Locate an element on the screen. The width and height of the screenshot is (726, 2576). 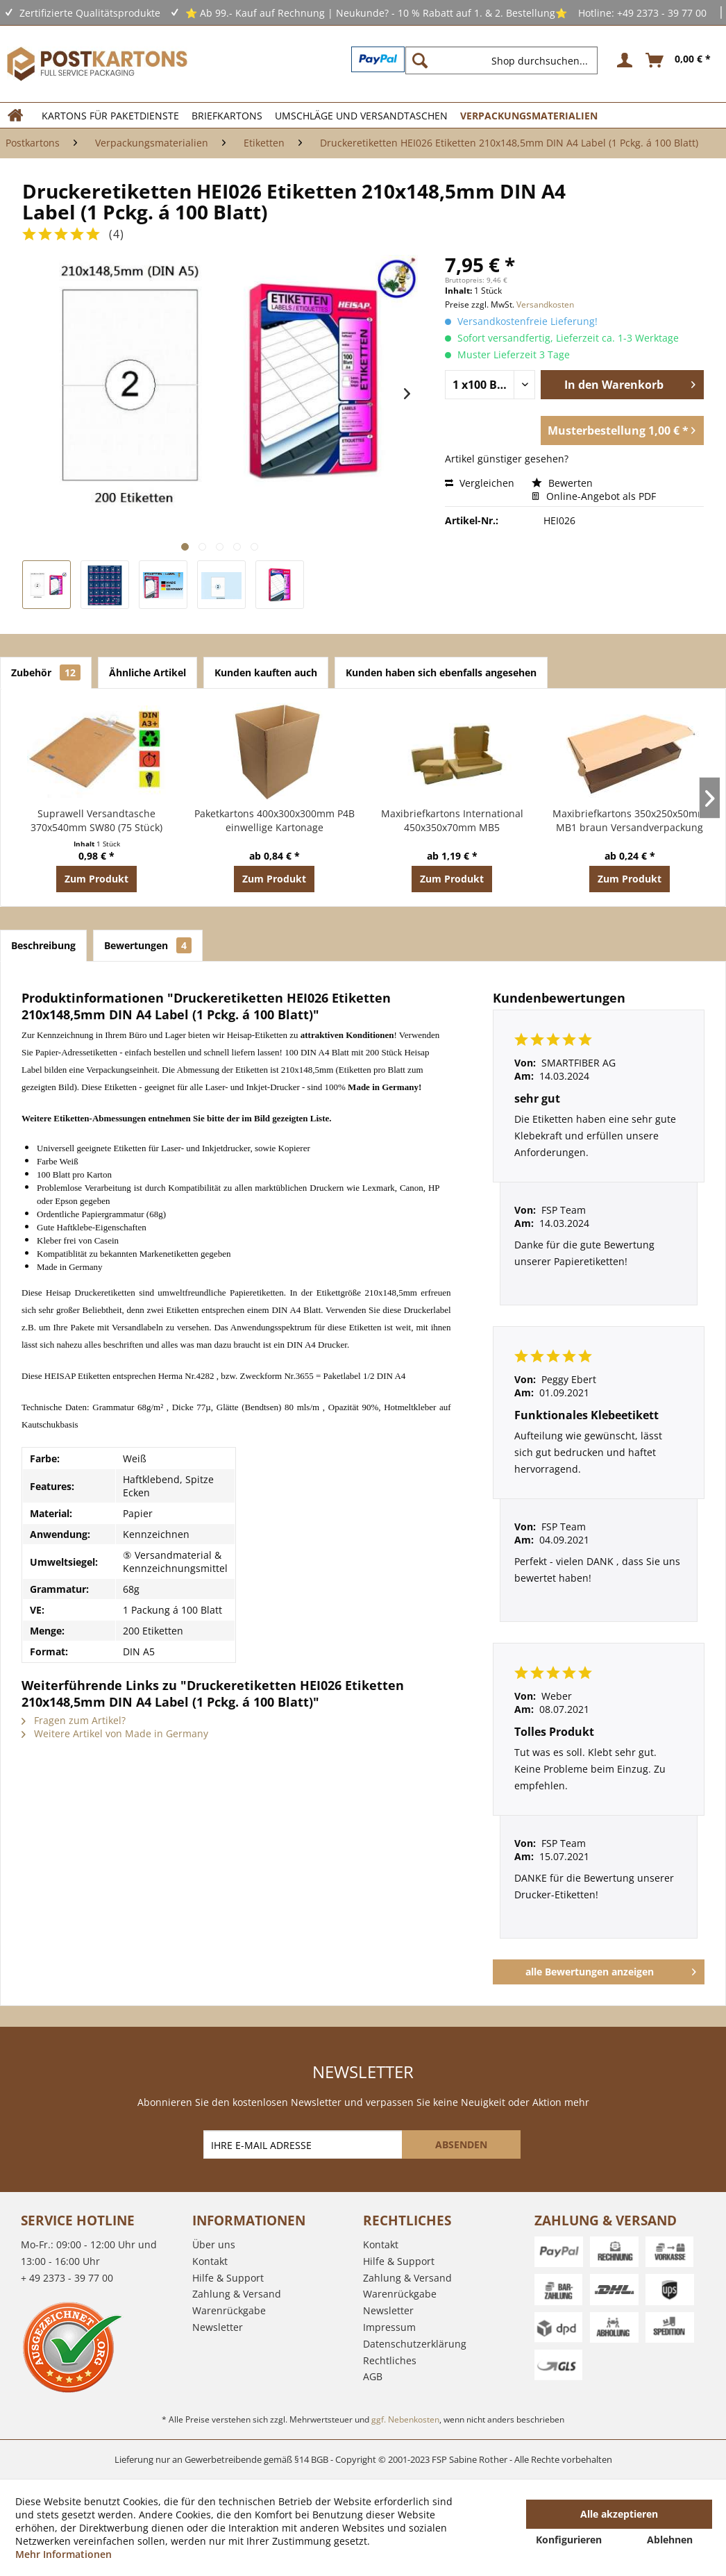
AGB is located at coordinates (372, 2376).